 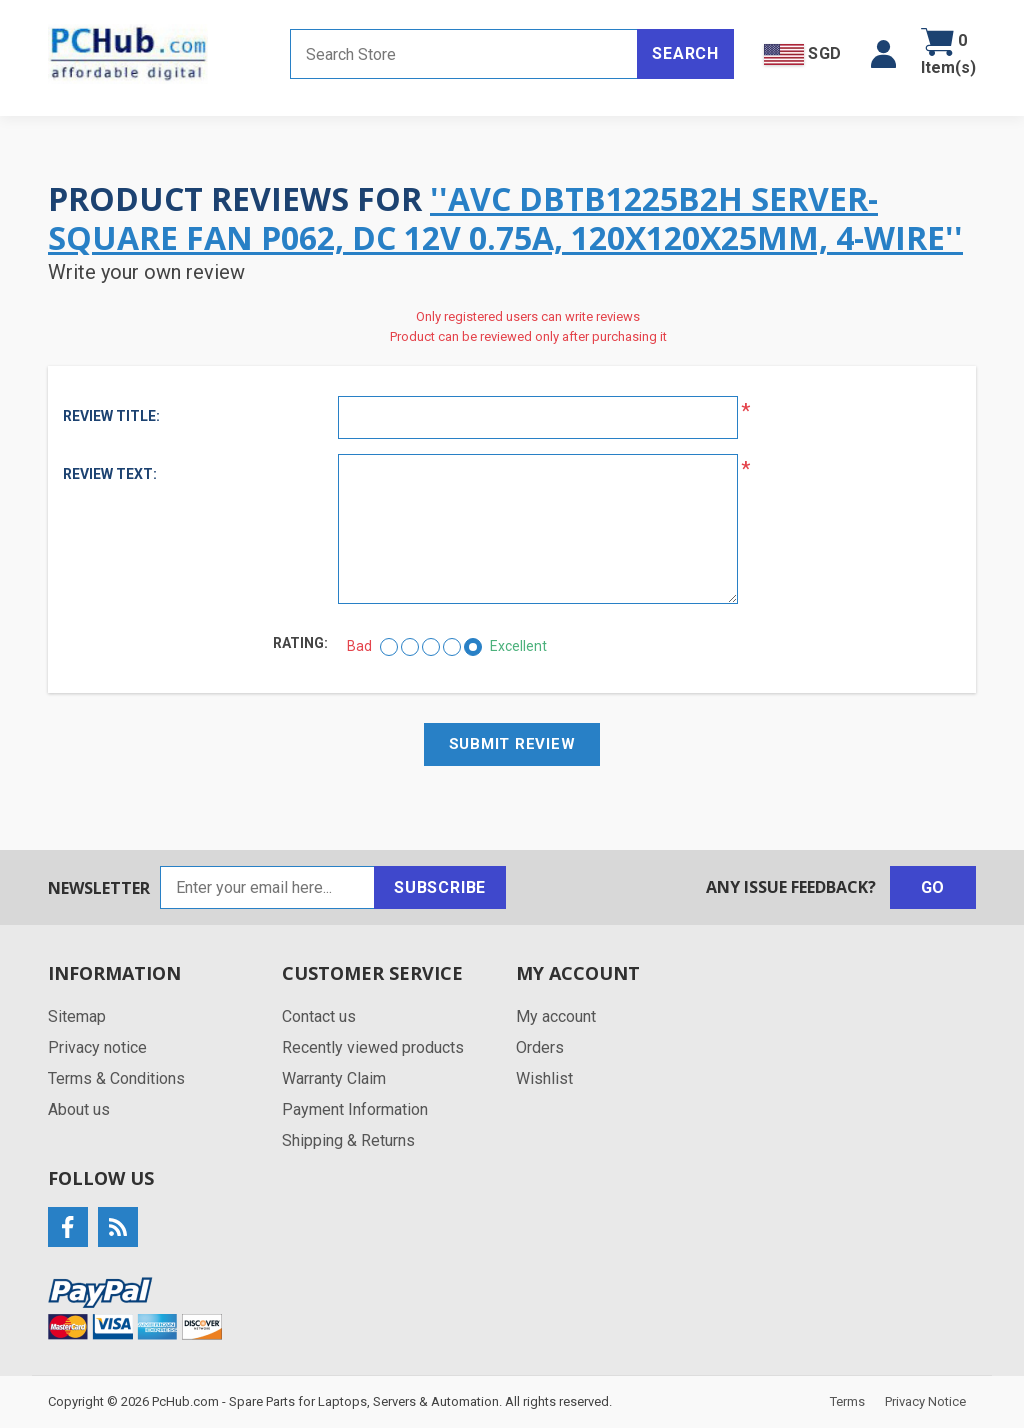 What do you see at coordinates (883, 54) in the screenshot?
I see `[button]` at bounding box center [883, 54].